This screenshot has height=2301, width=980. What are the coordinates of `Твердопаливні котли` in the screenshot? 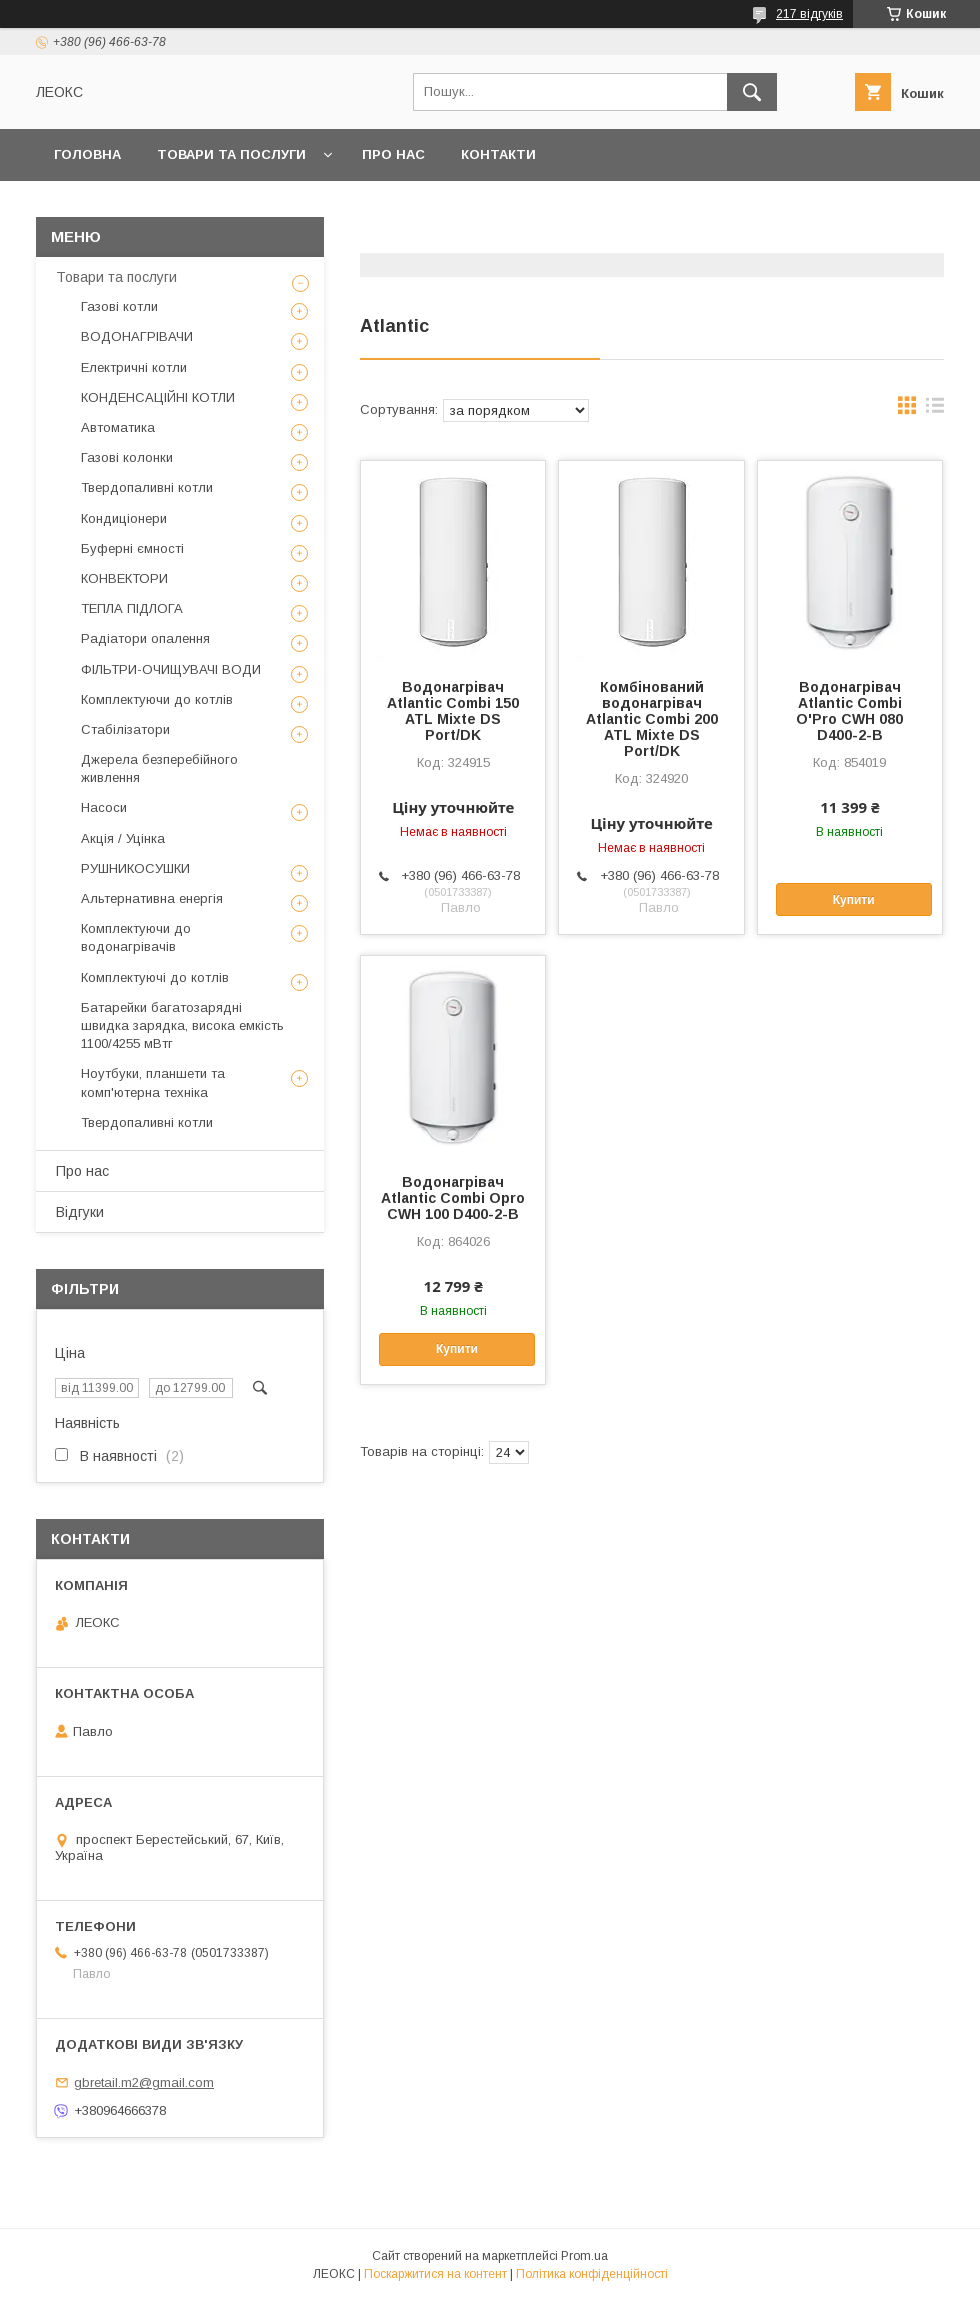 It's located at (147, 487).